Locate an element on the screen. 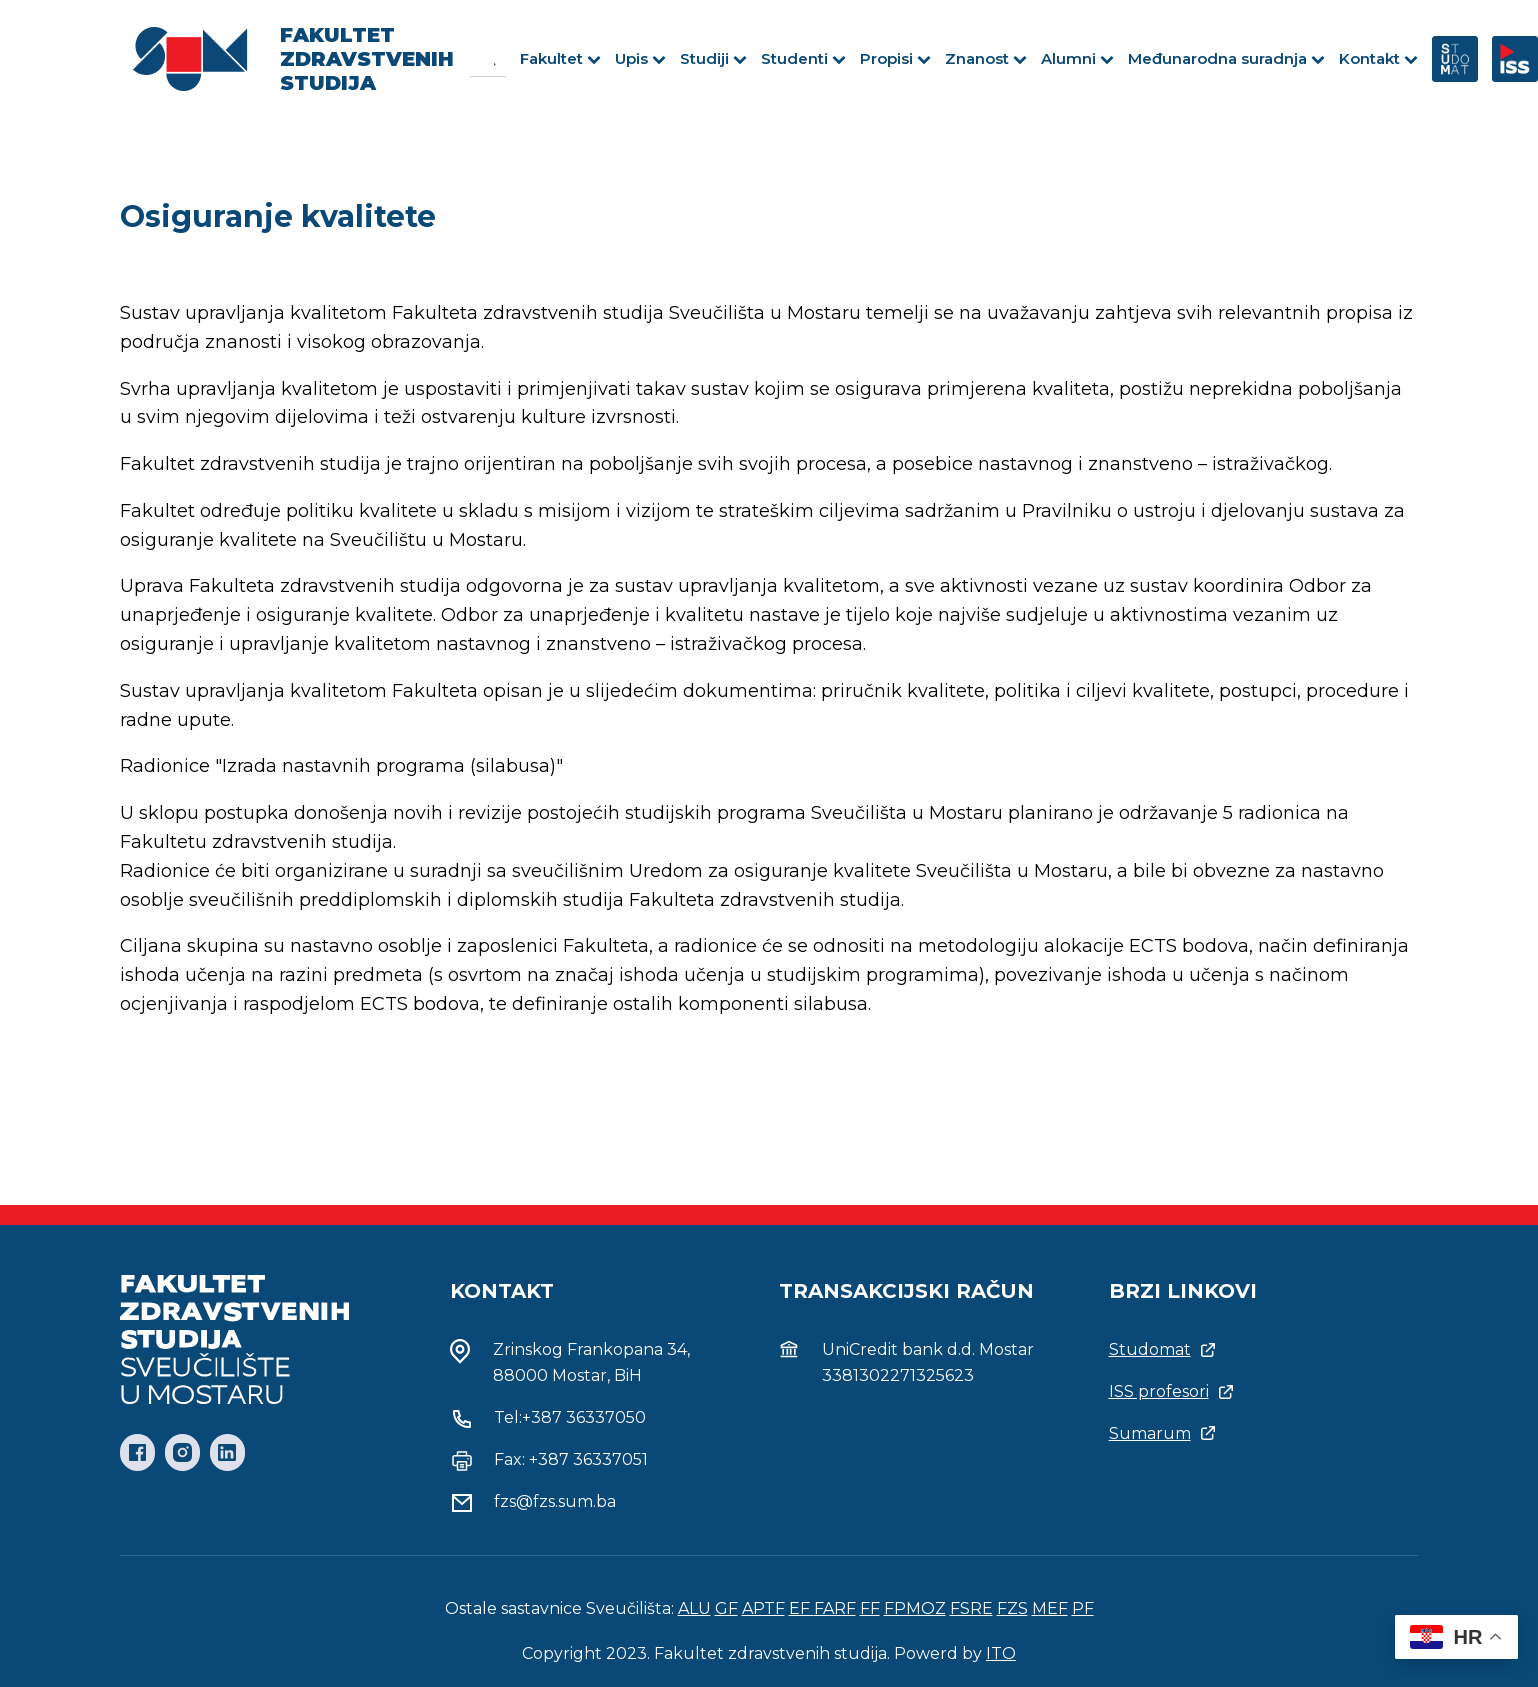  ITO is located at coordinates (1001, 1653).